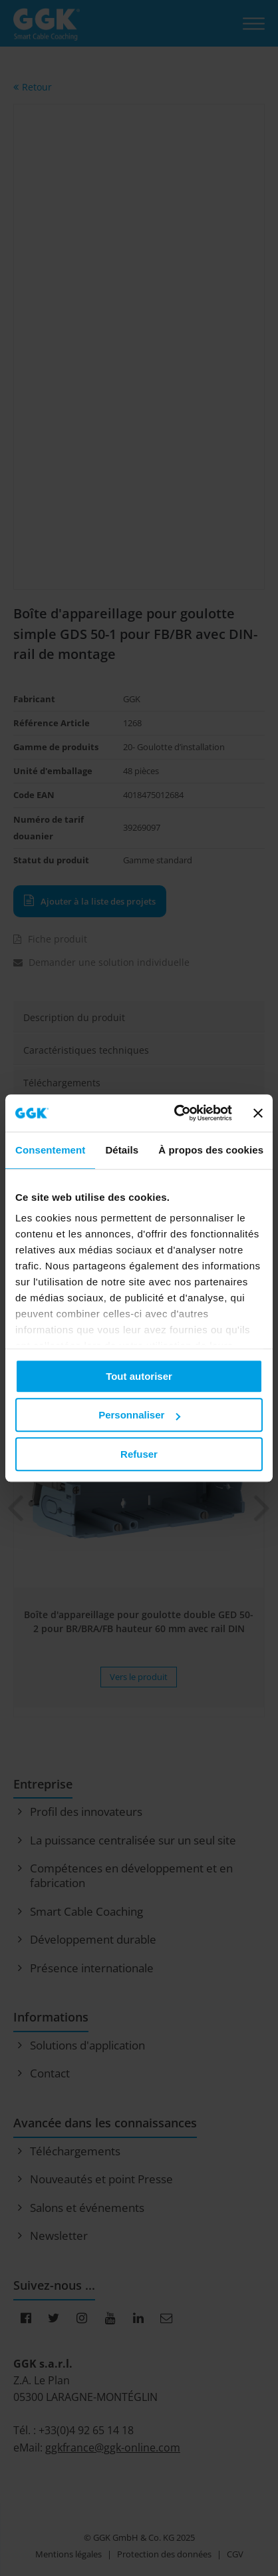 The width and height of the screenshot is (278, 2576). What do you see at coordinates (121, 1150) in the screenshot?
I see `Détails [tab]` at bounding box center [121, 1150].